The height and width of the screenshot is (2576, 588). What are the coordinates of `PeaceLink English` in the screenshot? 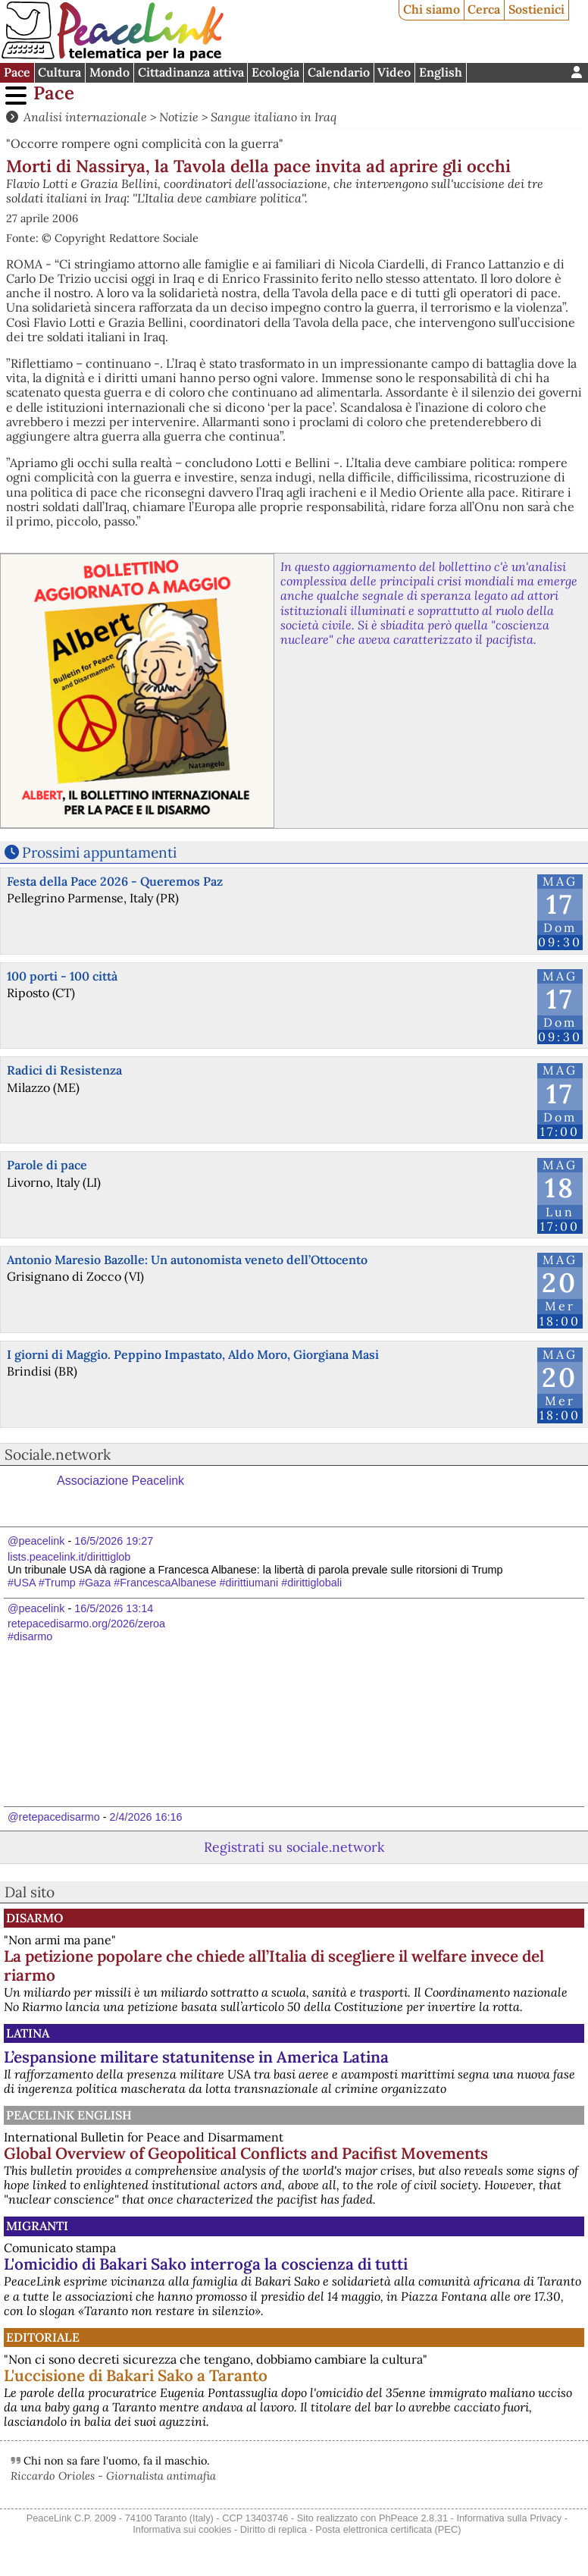 It's located at (69, 2115).